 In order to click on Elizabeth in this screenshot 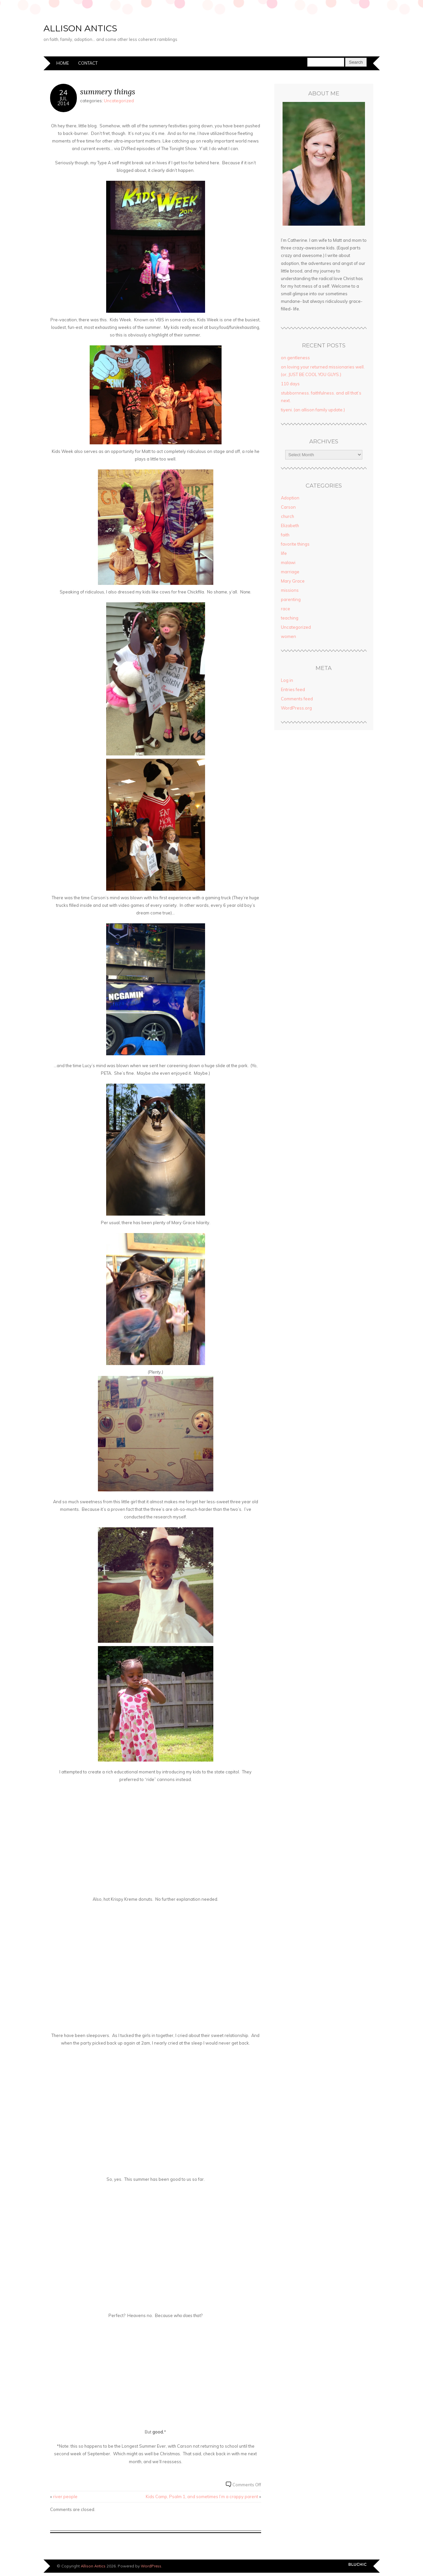, I will do `click(290, 525)`.